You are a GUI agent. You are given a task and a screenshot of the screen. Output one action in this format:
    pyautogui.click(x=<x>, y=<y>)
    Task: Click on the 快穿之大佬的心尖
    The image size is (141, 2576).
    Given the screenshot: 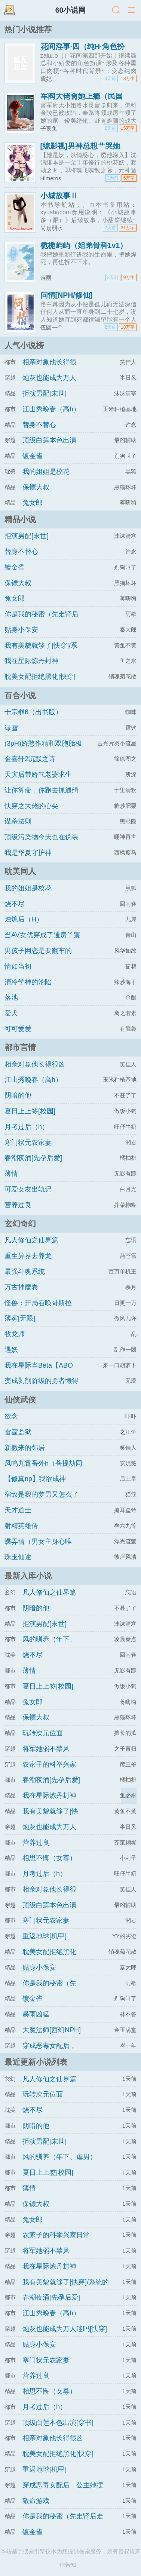 What is the action you would take?
    pyautogui.click(x=31, y=806)
    